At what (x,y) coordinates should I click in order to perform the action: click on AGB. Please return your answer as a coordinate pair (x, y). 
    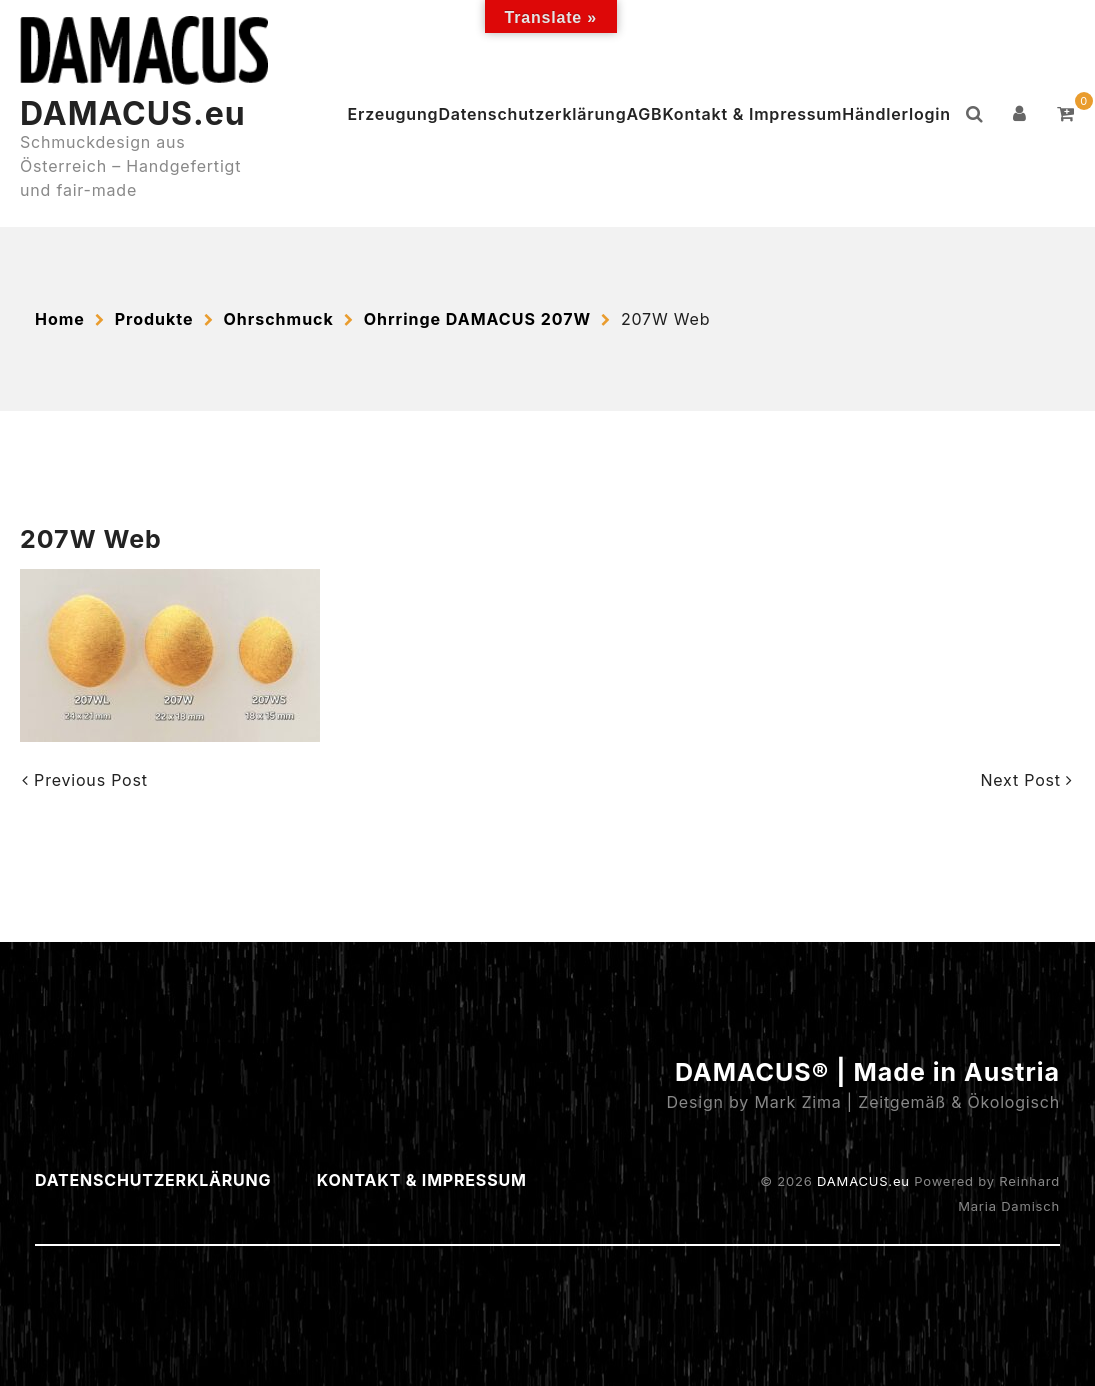
    Looking at the image, I should click on (644, 114).